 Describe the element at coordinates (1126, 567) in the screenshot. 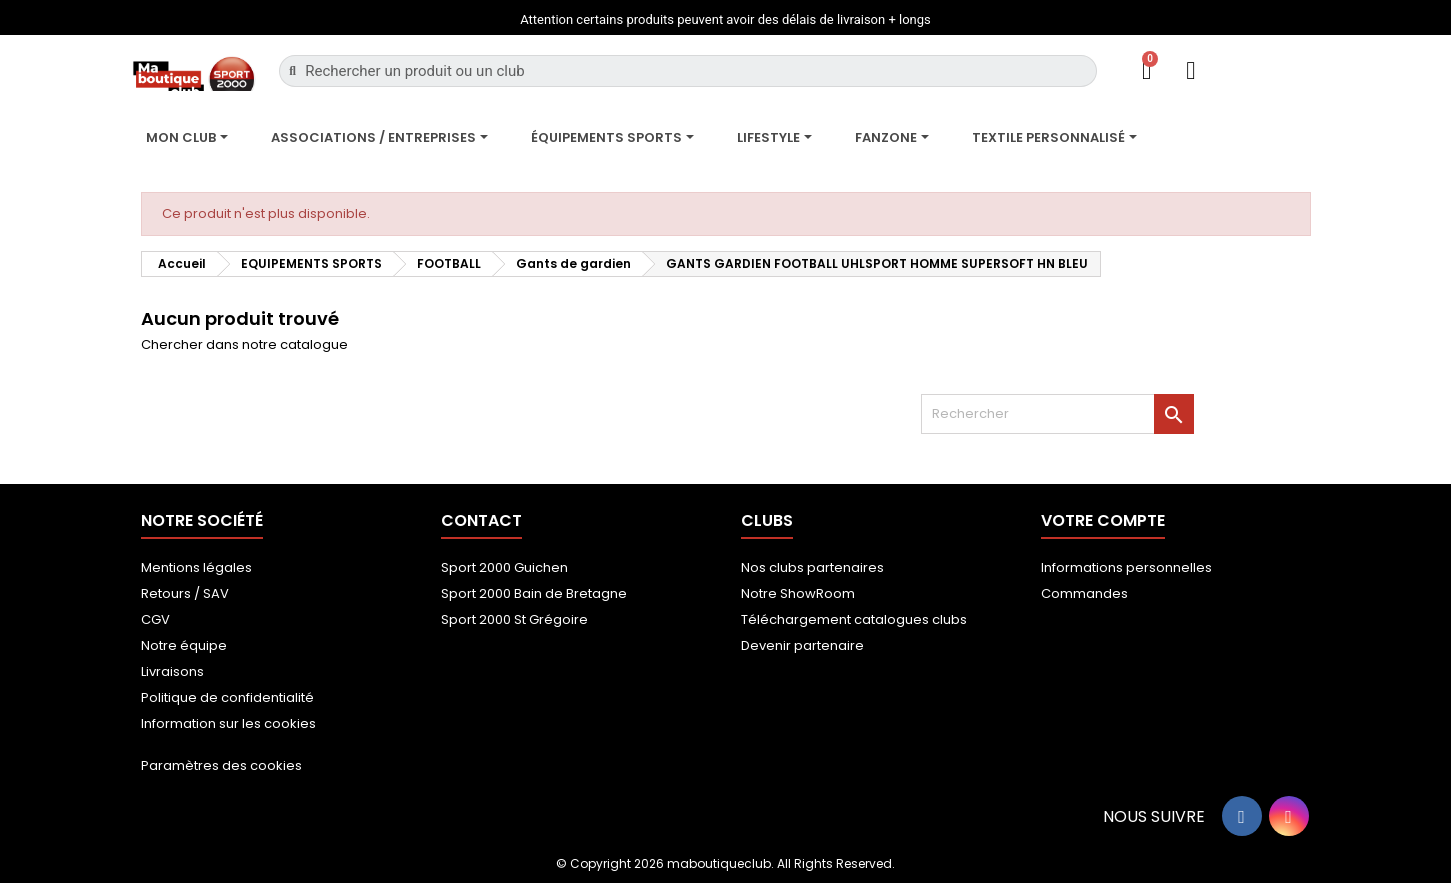

I see `Informations personnelles` at that location.